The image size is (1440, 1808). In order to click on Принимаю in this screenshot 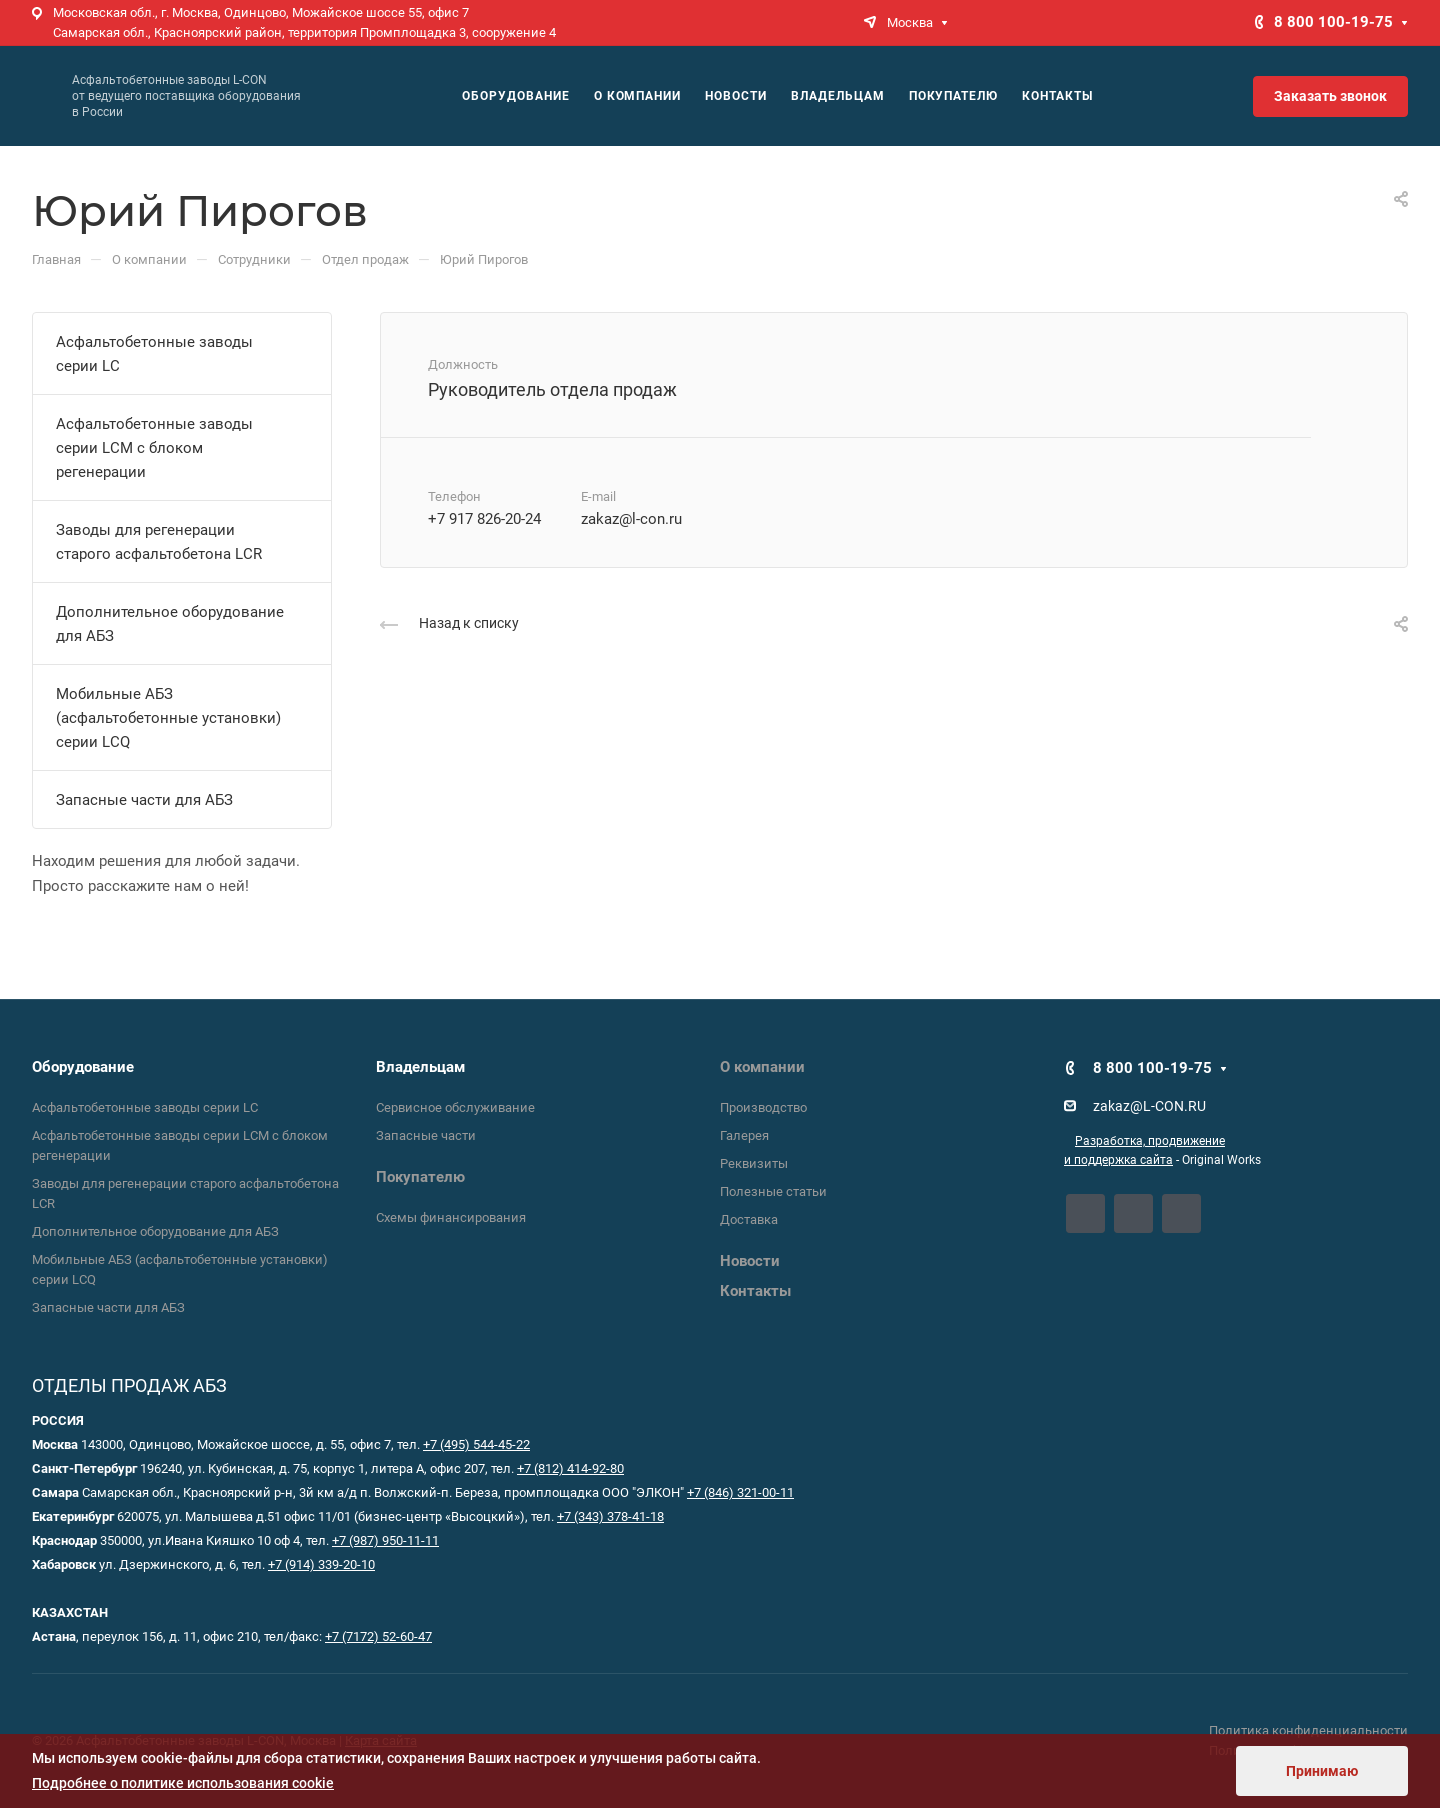, I will do `click(1322, 1771)`.